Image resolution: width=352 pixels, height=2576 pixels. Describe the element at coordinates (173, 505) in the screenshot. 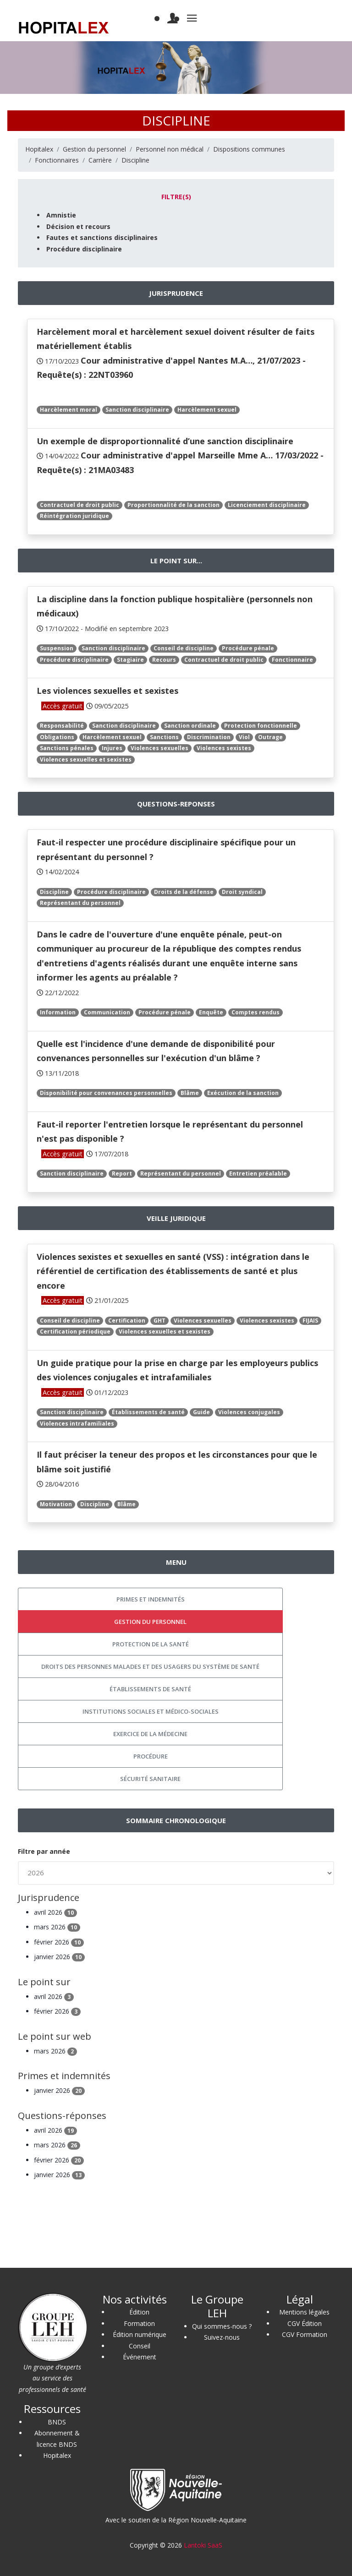

I see `Proportionnalité de la sanction` at that location.